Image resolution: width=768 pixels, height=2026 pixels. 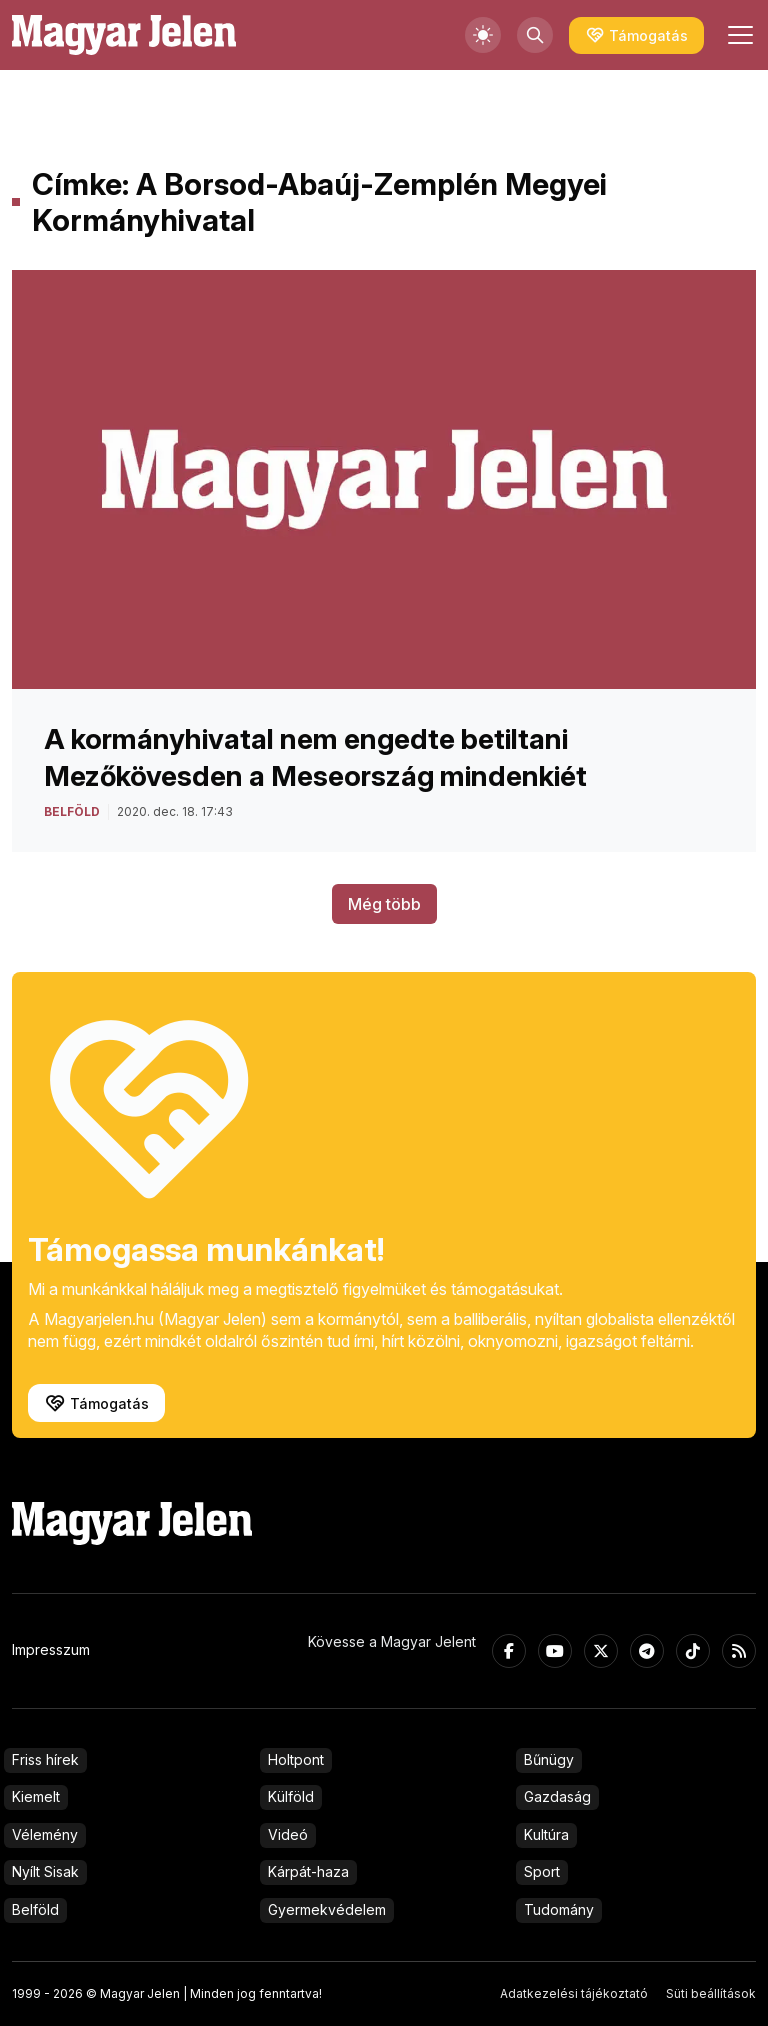 What do you see at coordinates (549, 1759) in the screenshot?
I see `Bűnügy` at bounding box center [549, 1759].